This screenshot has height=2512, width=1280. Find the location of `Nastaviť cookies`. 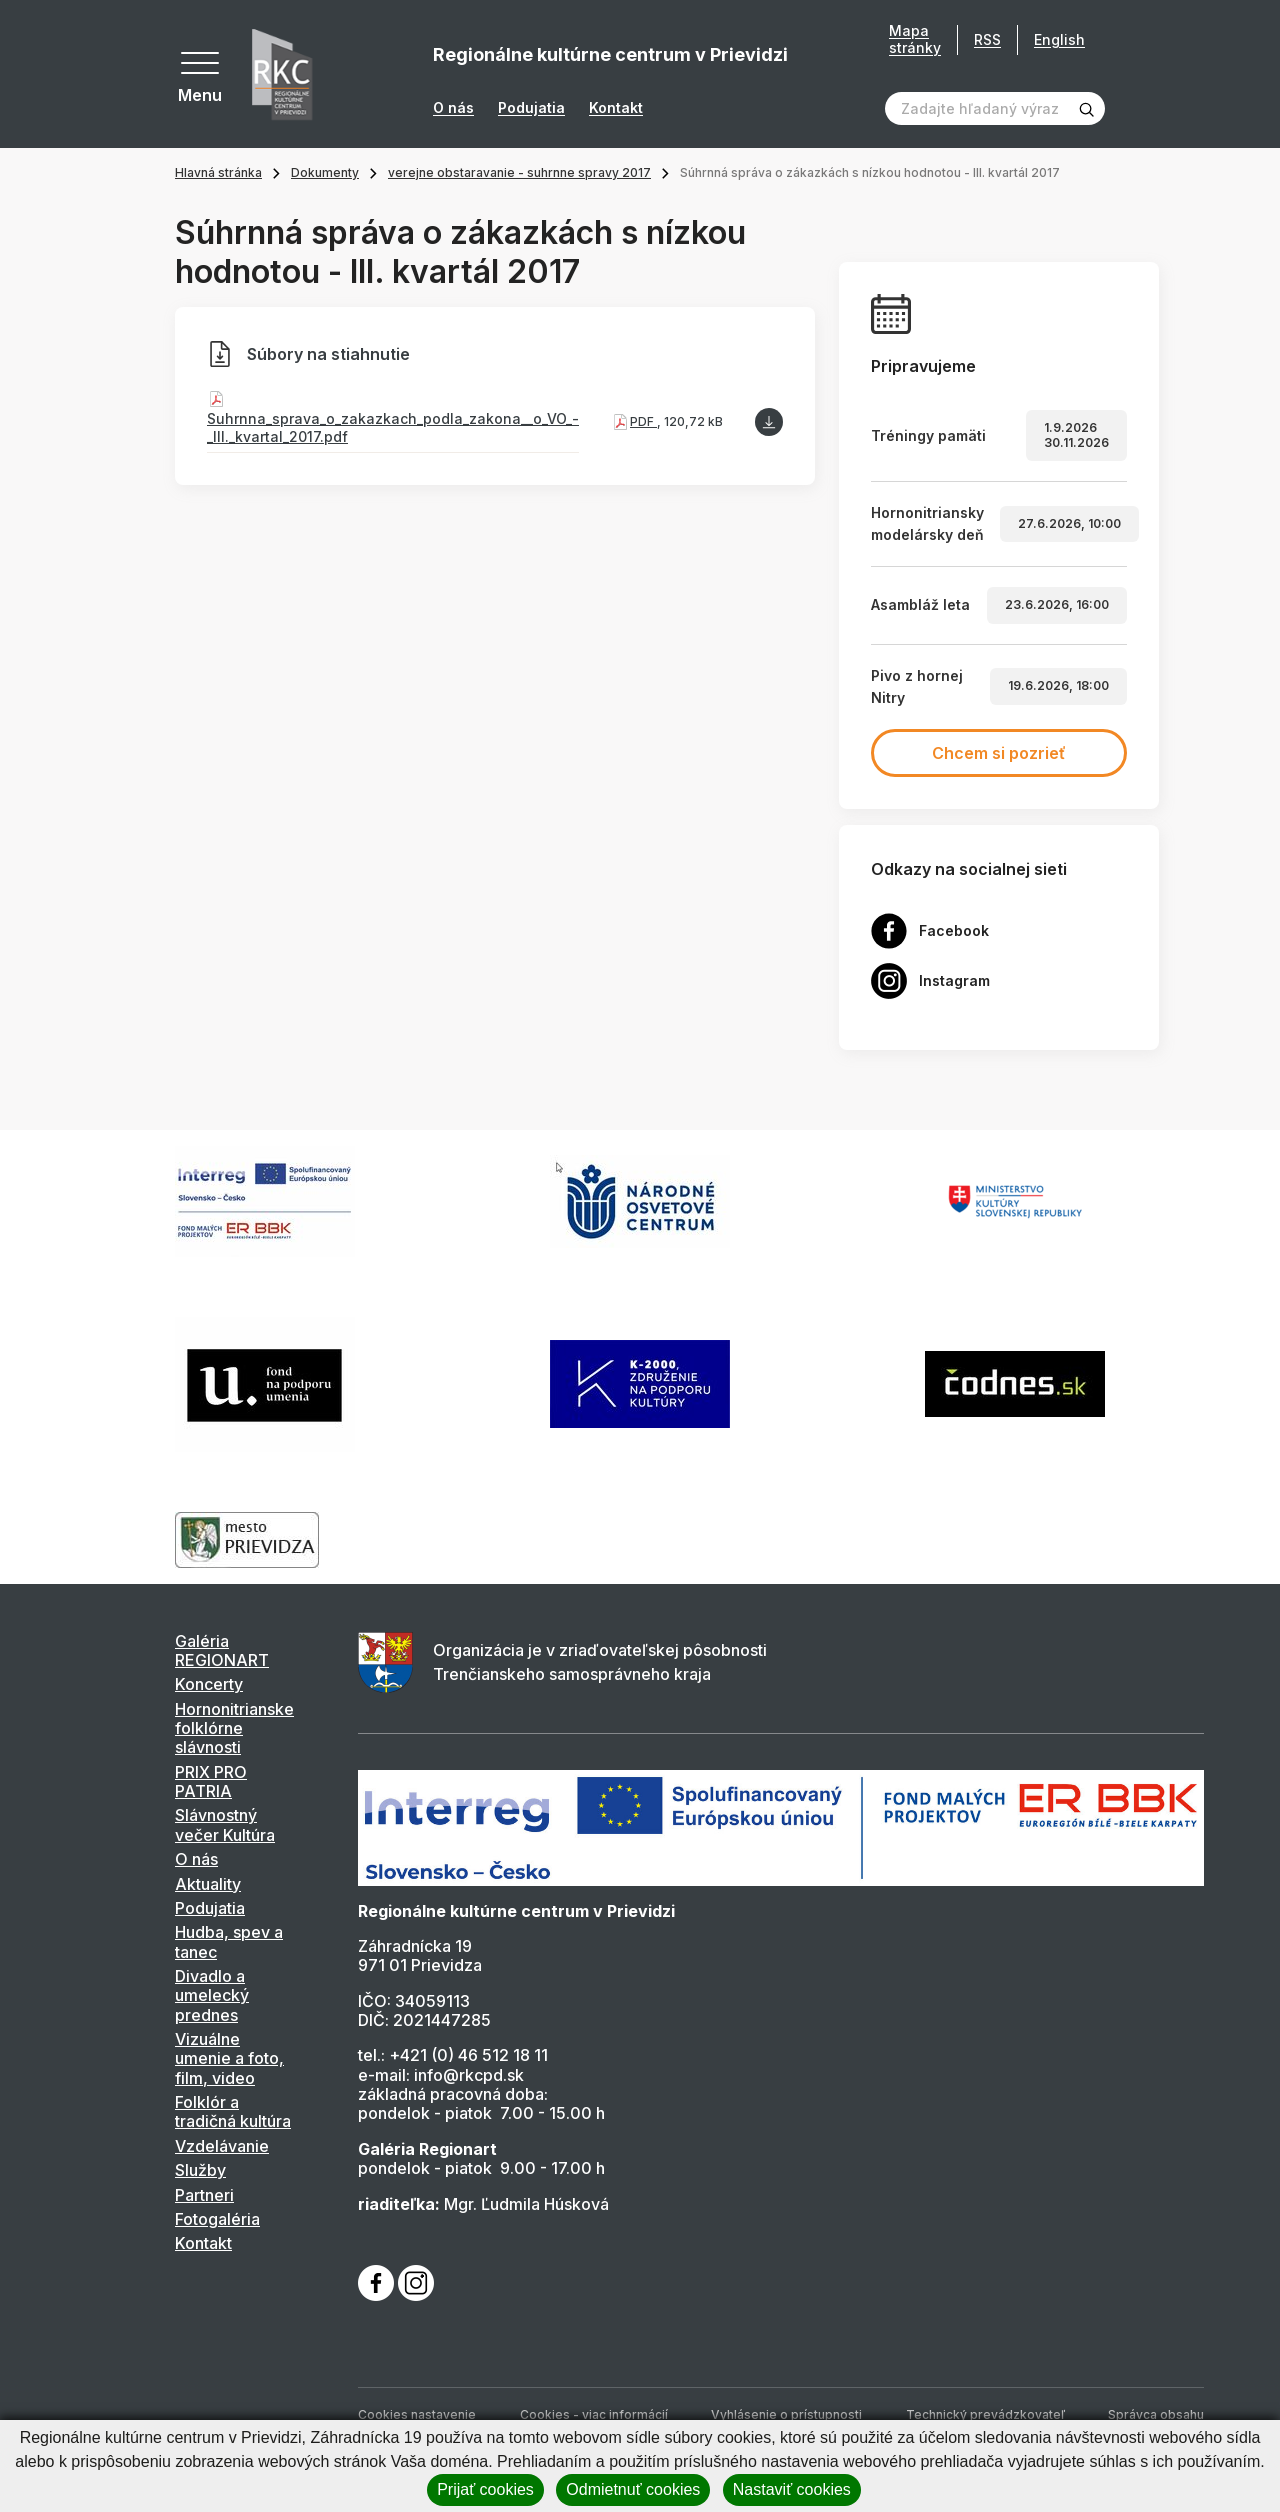

Nastaviť cookies is located at coordinates (792, 2489).